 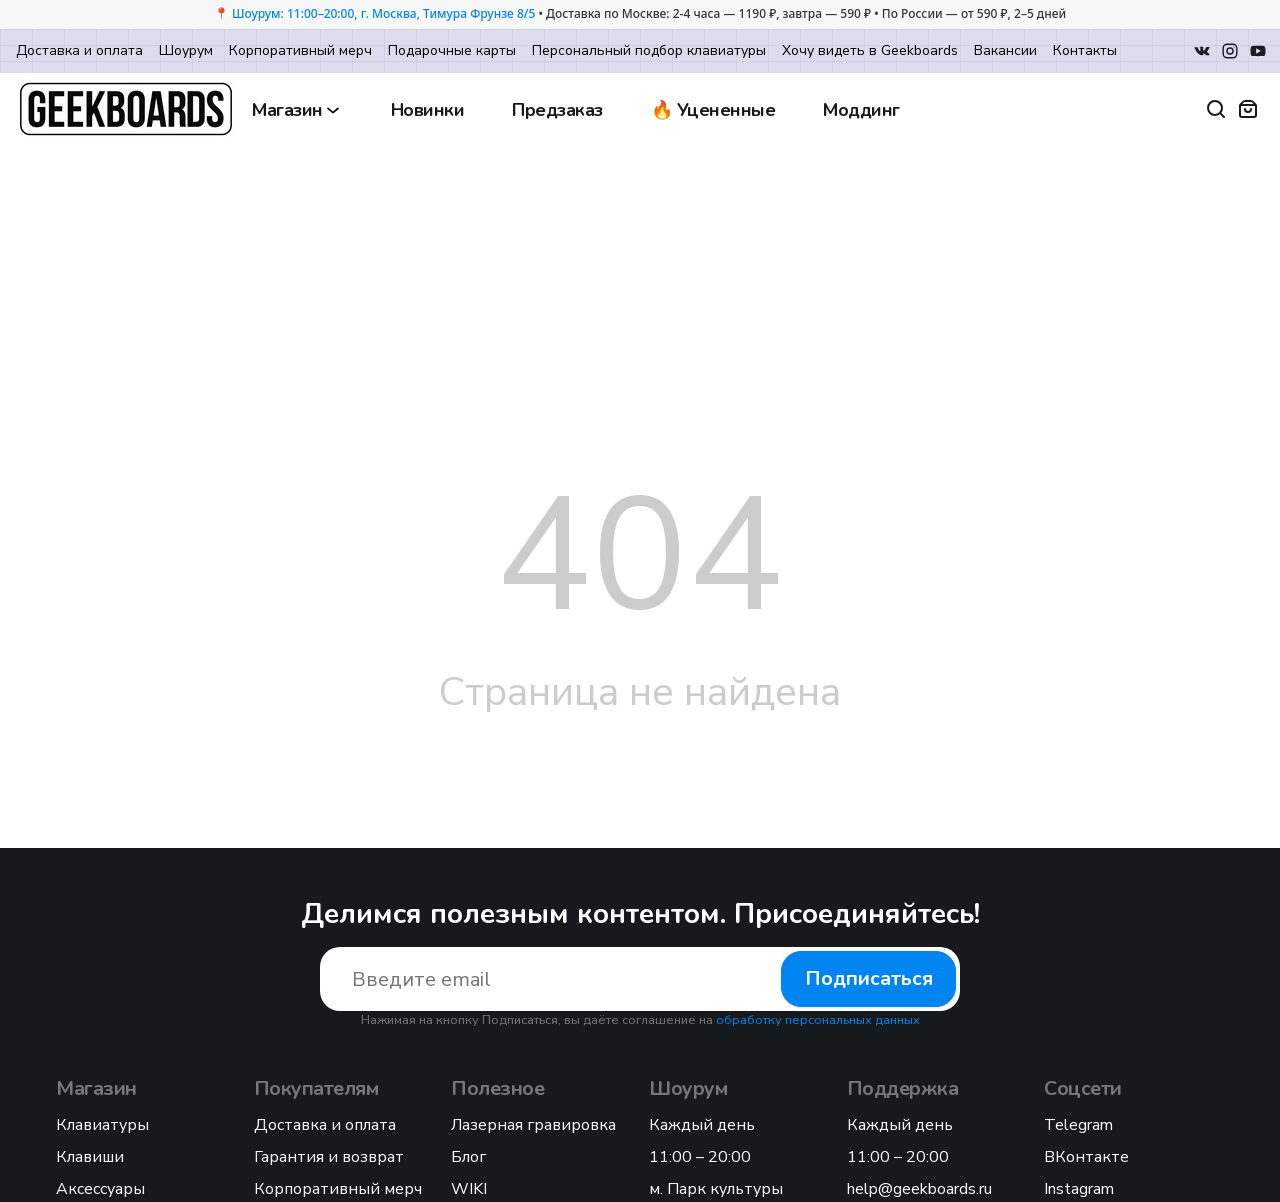 I want to click on Вакансии, so click(x=1005, y=50).